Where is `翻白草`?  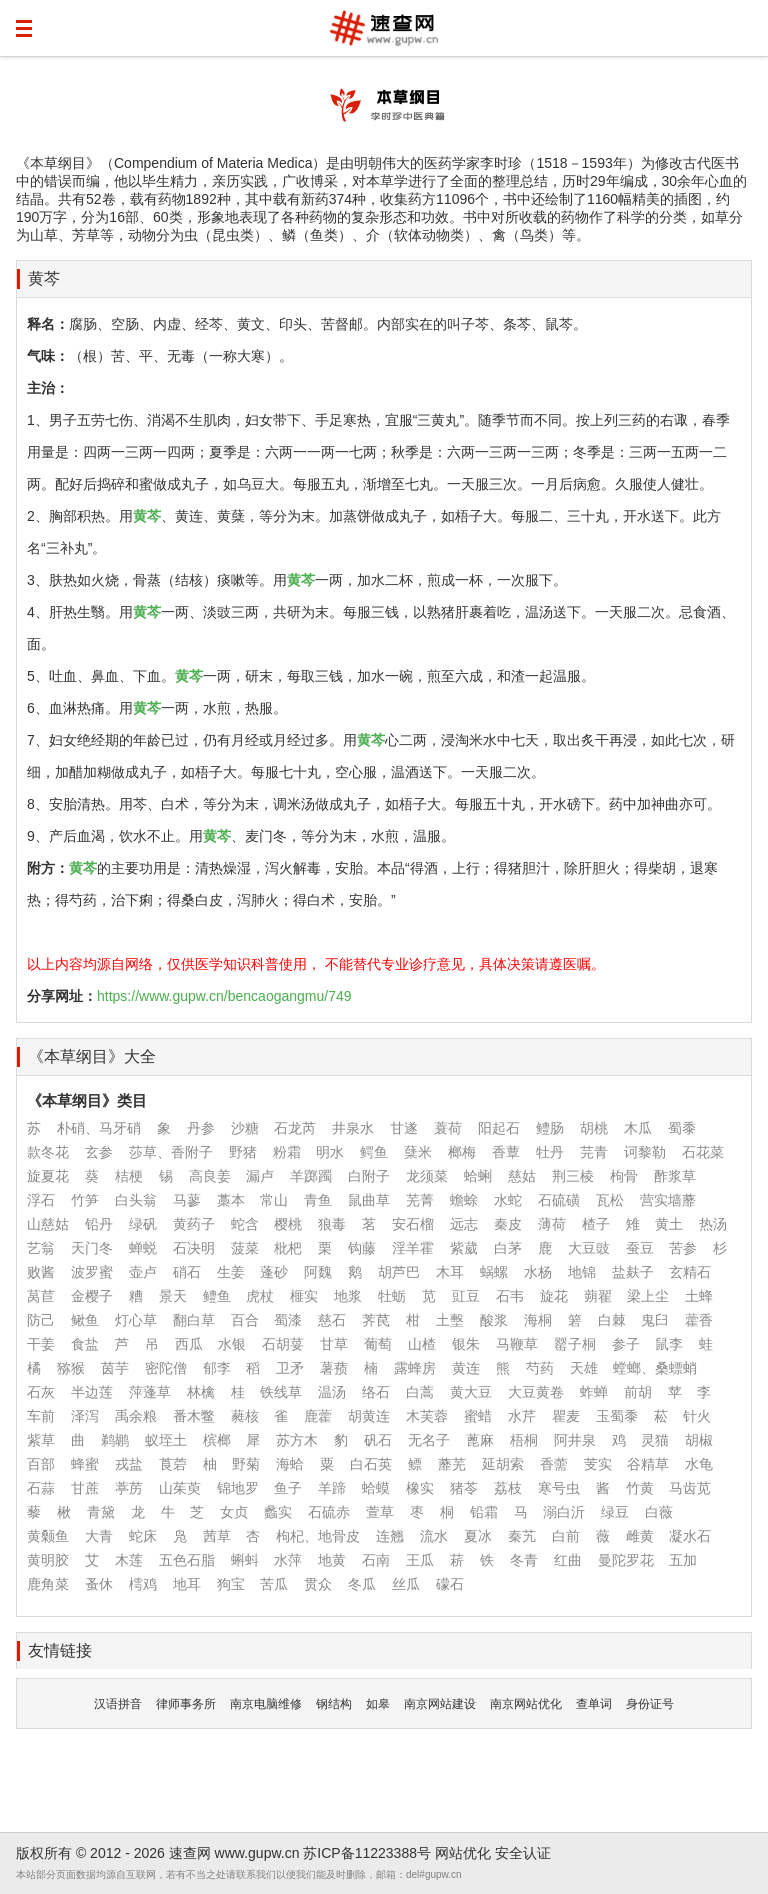 翻白草 is located at coordinates (194, 1320).